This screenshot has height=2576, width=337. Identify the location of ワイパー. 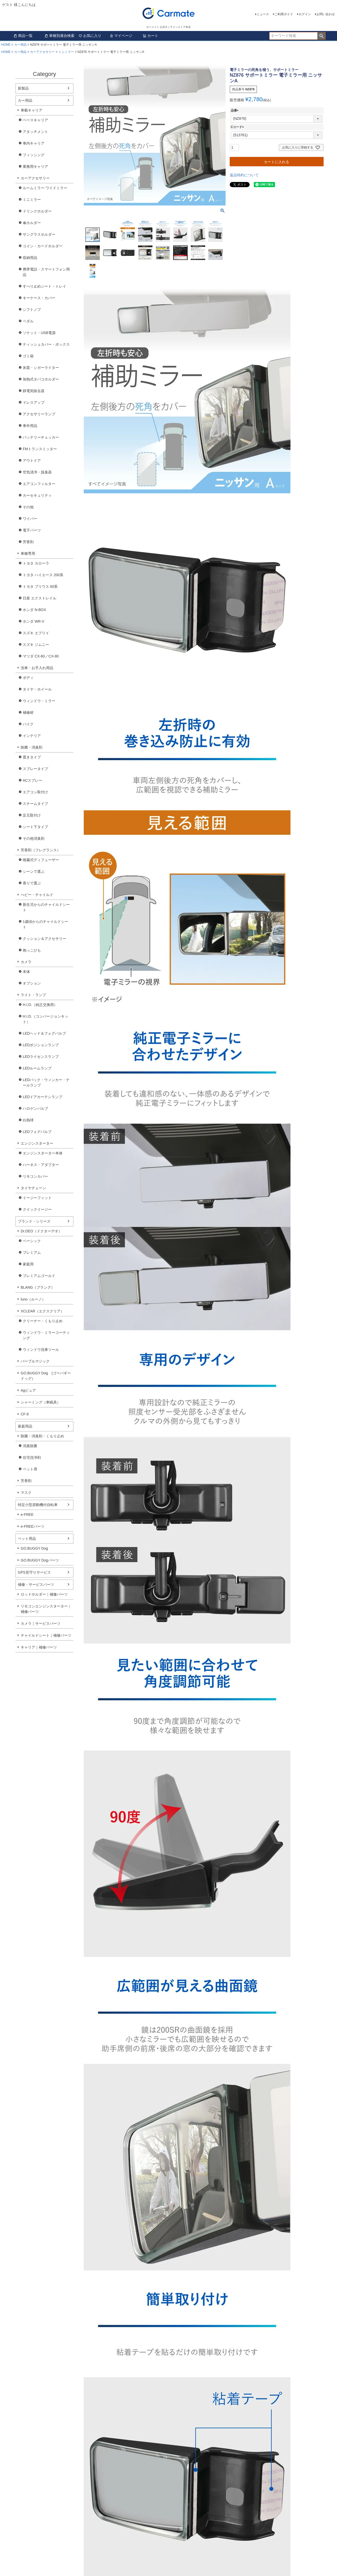
(30, 519).